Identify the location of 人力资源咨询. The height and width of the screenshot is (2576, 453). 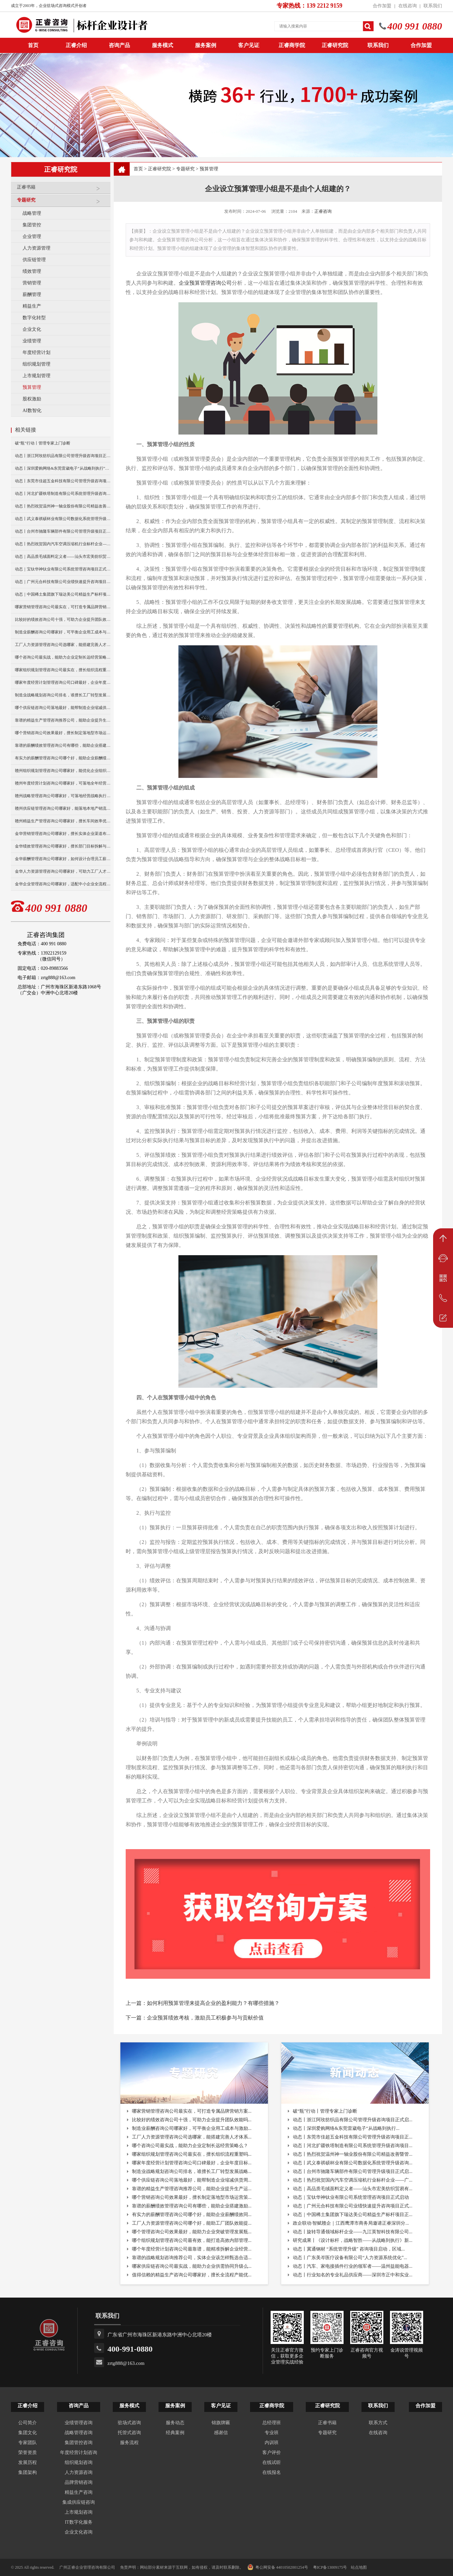
(79, 2472).